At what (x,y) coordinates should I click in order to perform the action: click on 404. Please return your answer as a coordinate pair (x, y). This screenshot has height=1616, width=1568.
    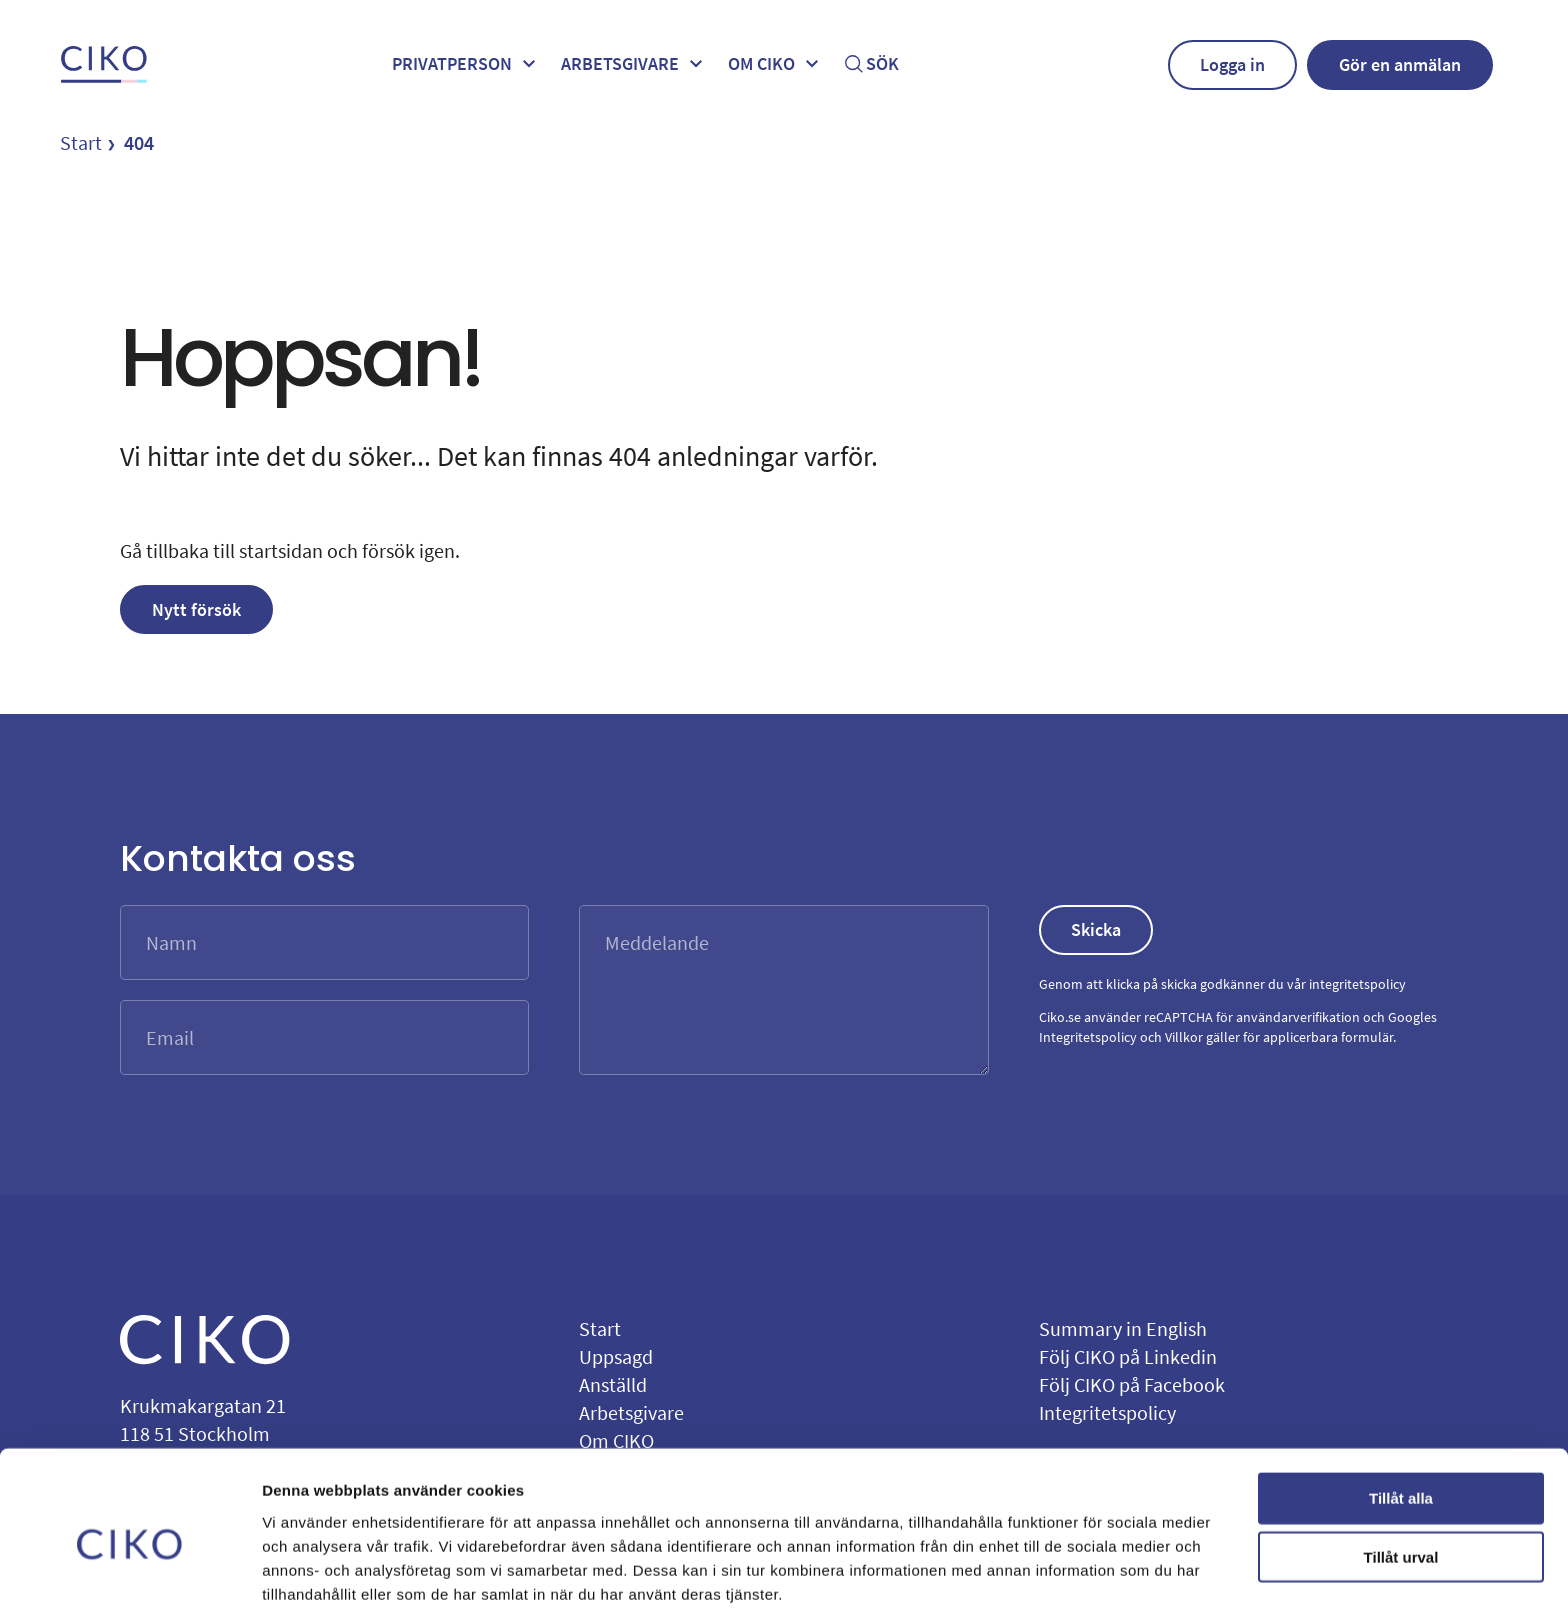
    Looking at the image, I should click on (139, 142).